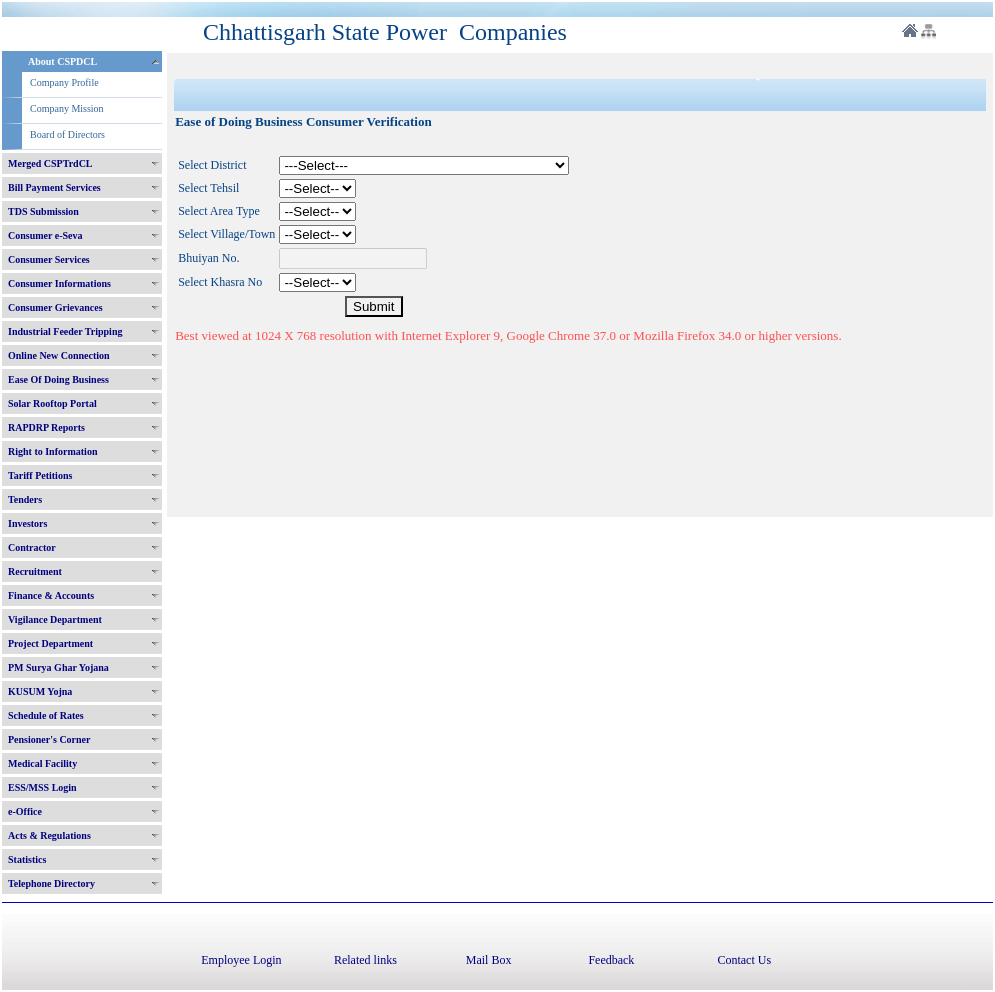 This screenshot has height=992, width=995. What do you see at coordinates (744, 960) in the screenshot?
I see `Contact Us` at bounding box center [744, 960].